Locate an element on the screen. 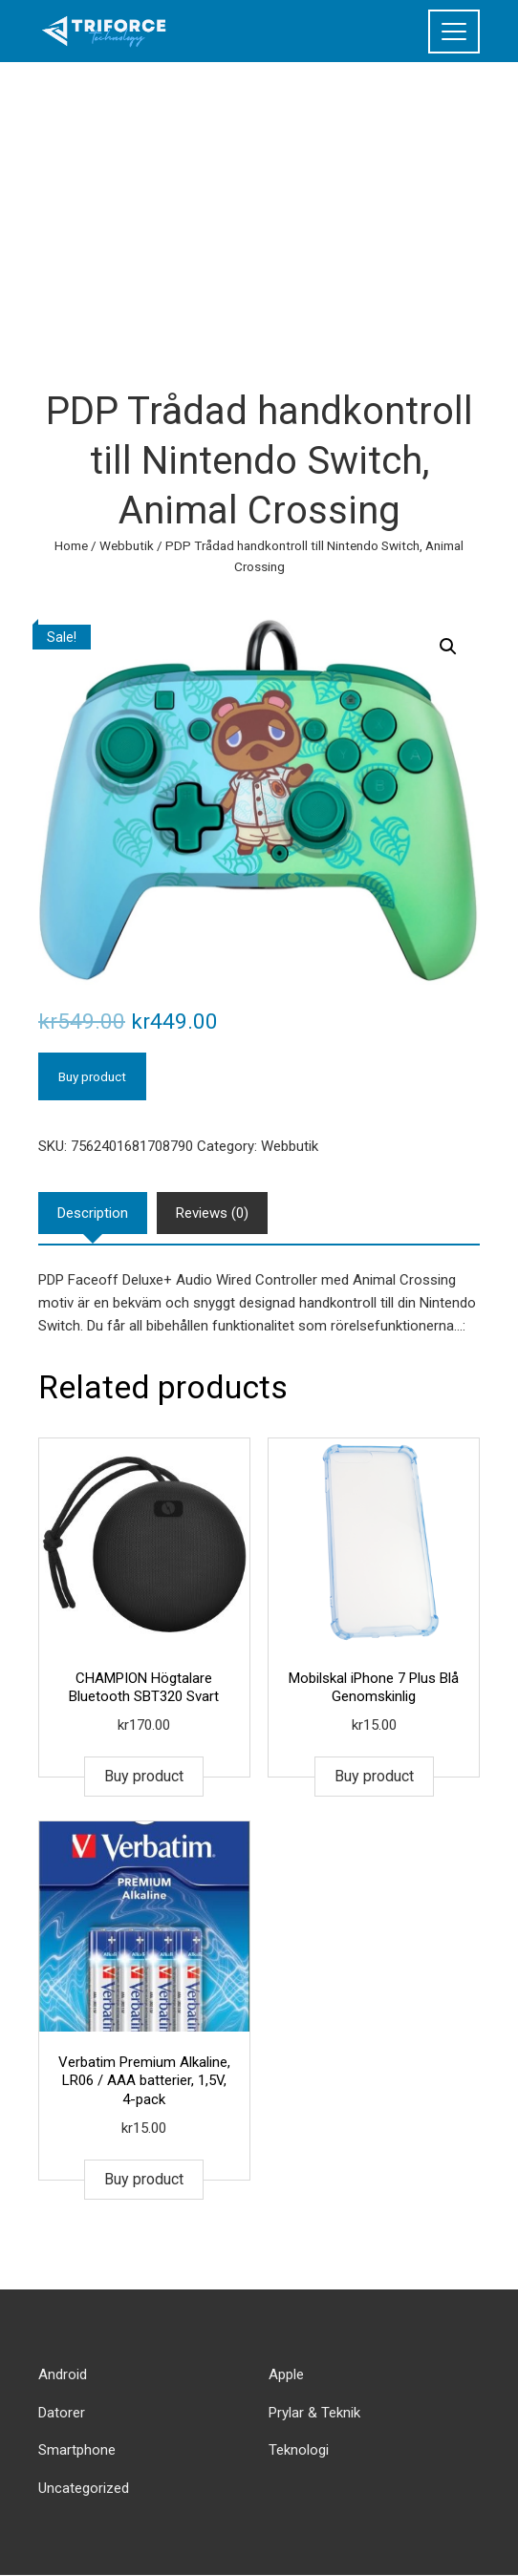 The height and width of the screenshot is (2576, 518). Apple is located at coordinates (286, 2374).